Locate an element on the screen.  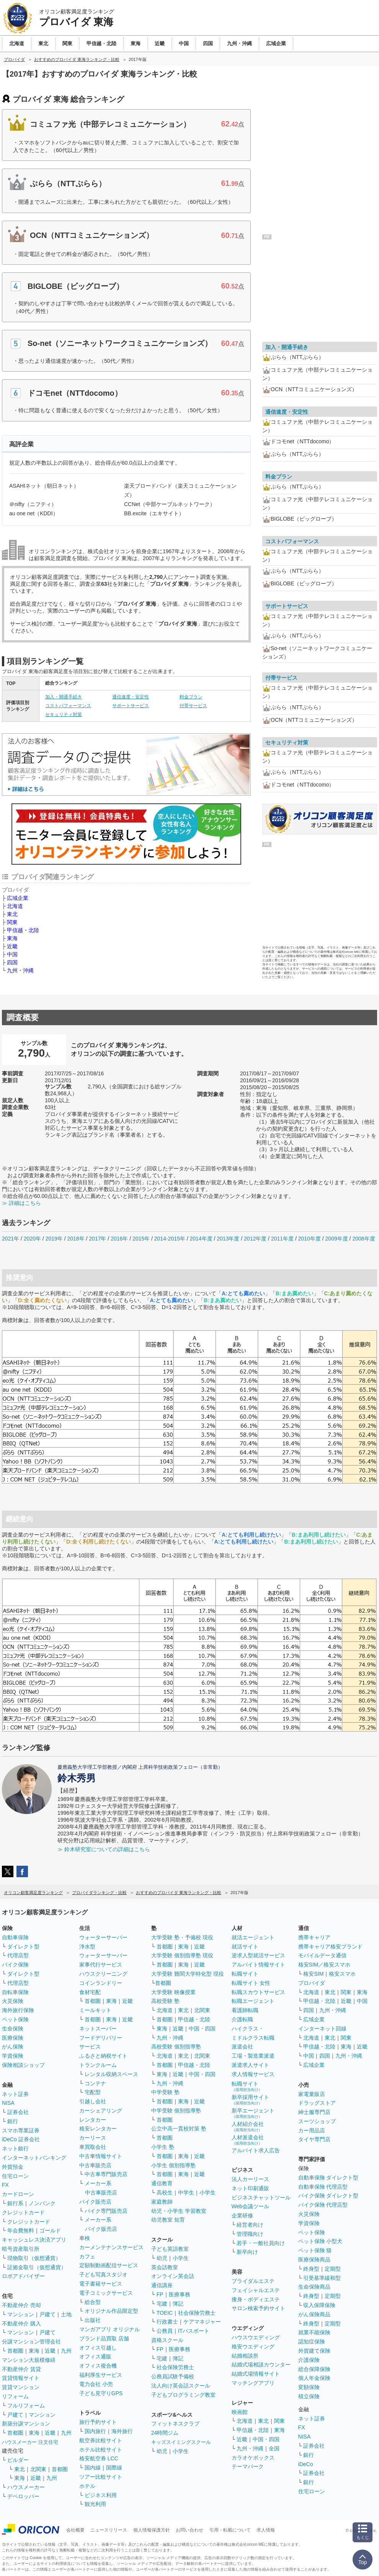
ダイレクト型 is located at coordinates (23, 1946).